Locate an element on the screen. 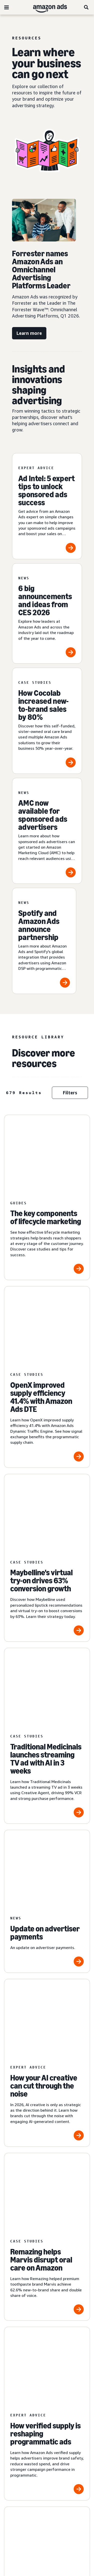 This screenshot has width=94, height=2576. [How Cocolab increased new-to-brand sales by 80%] is located at coordinates (47, 721).